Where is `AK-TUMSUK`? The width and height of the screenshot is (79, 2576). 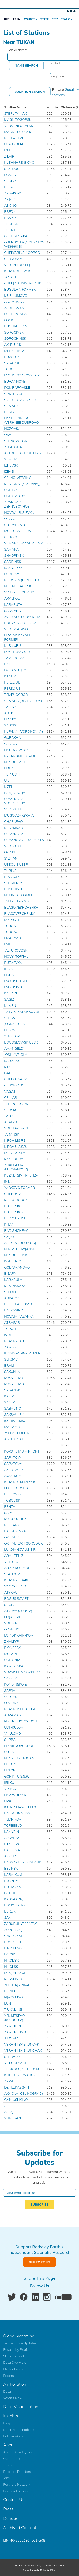 AK-TUMSUK is located at coordinates (14, 1470).